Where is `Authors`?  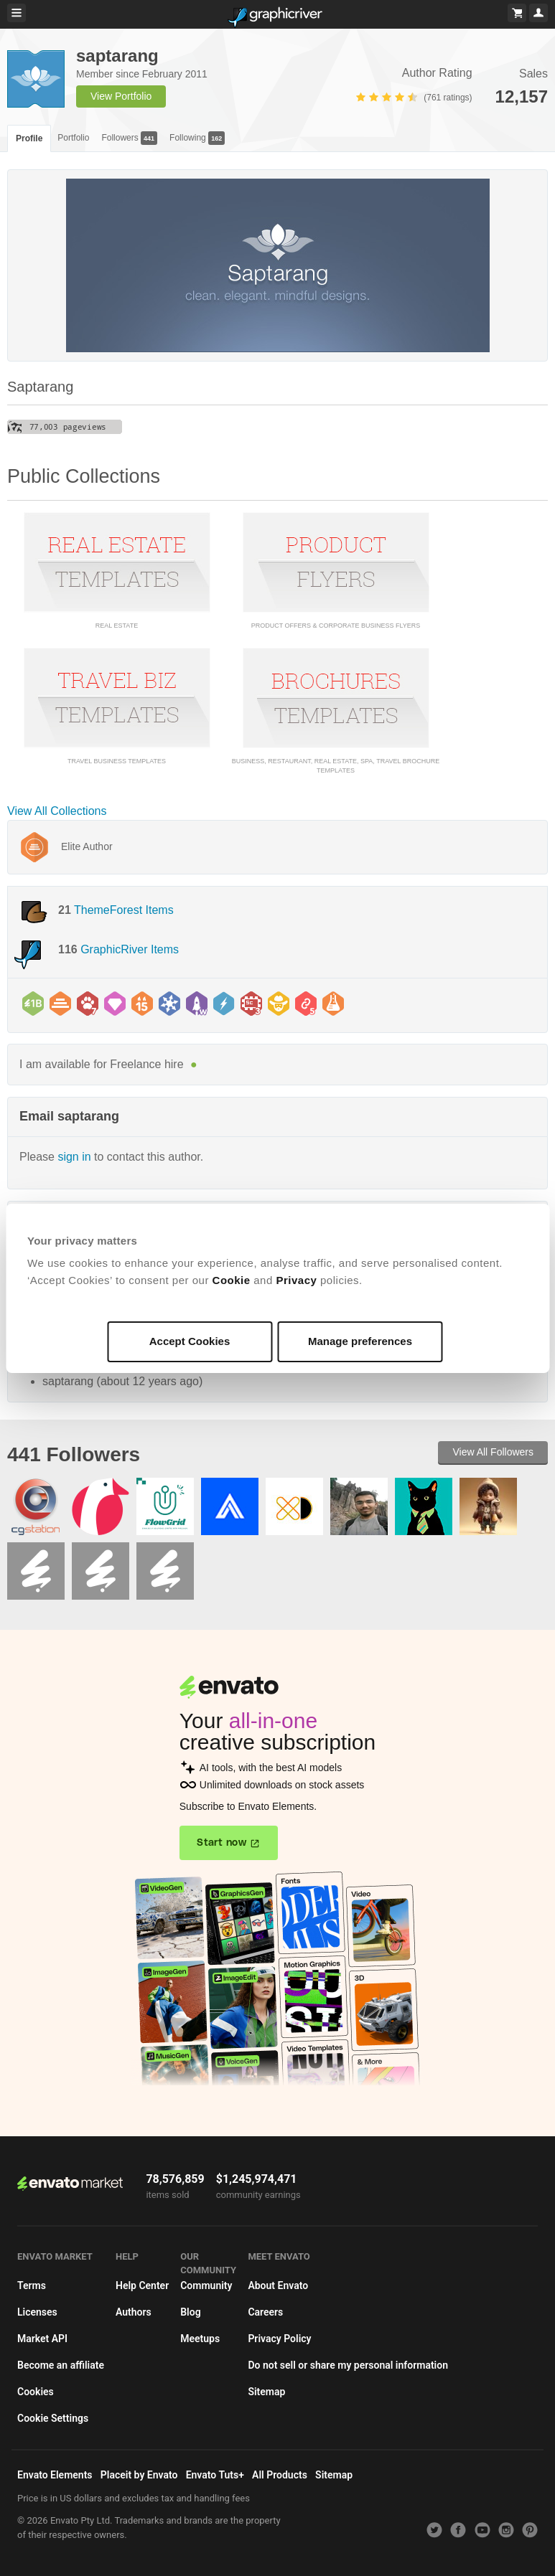 Authors is located at coordinates (133, 2312).